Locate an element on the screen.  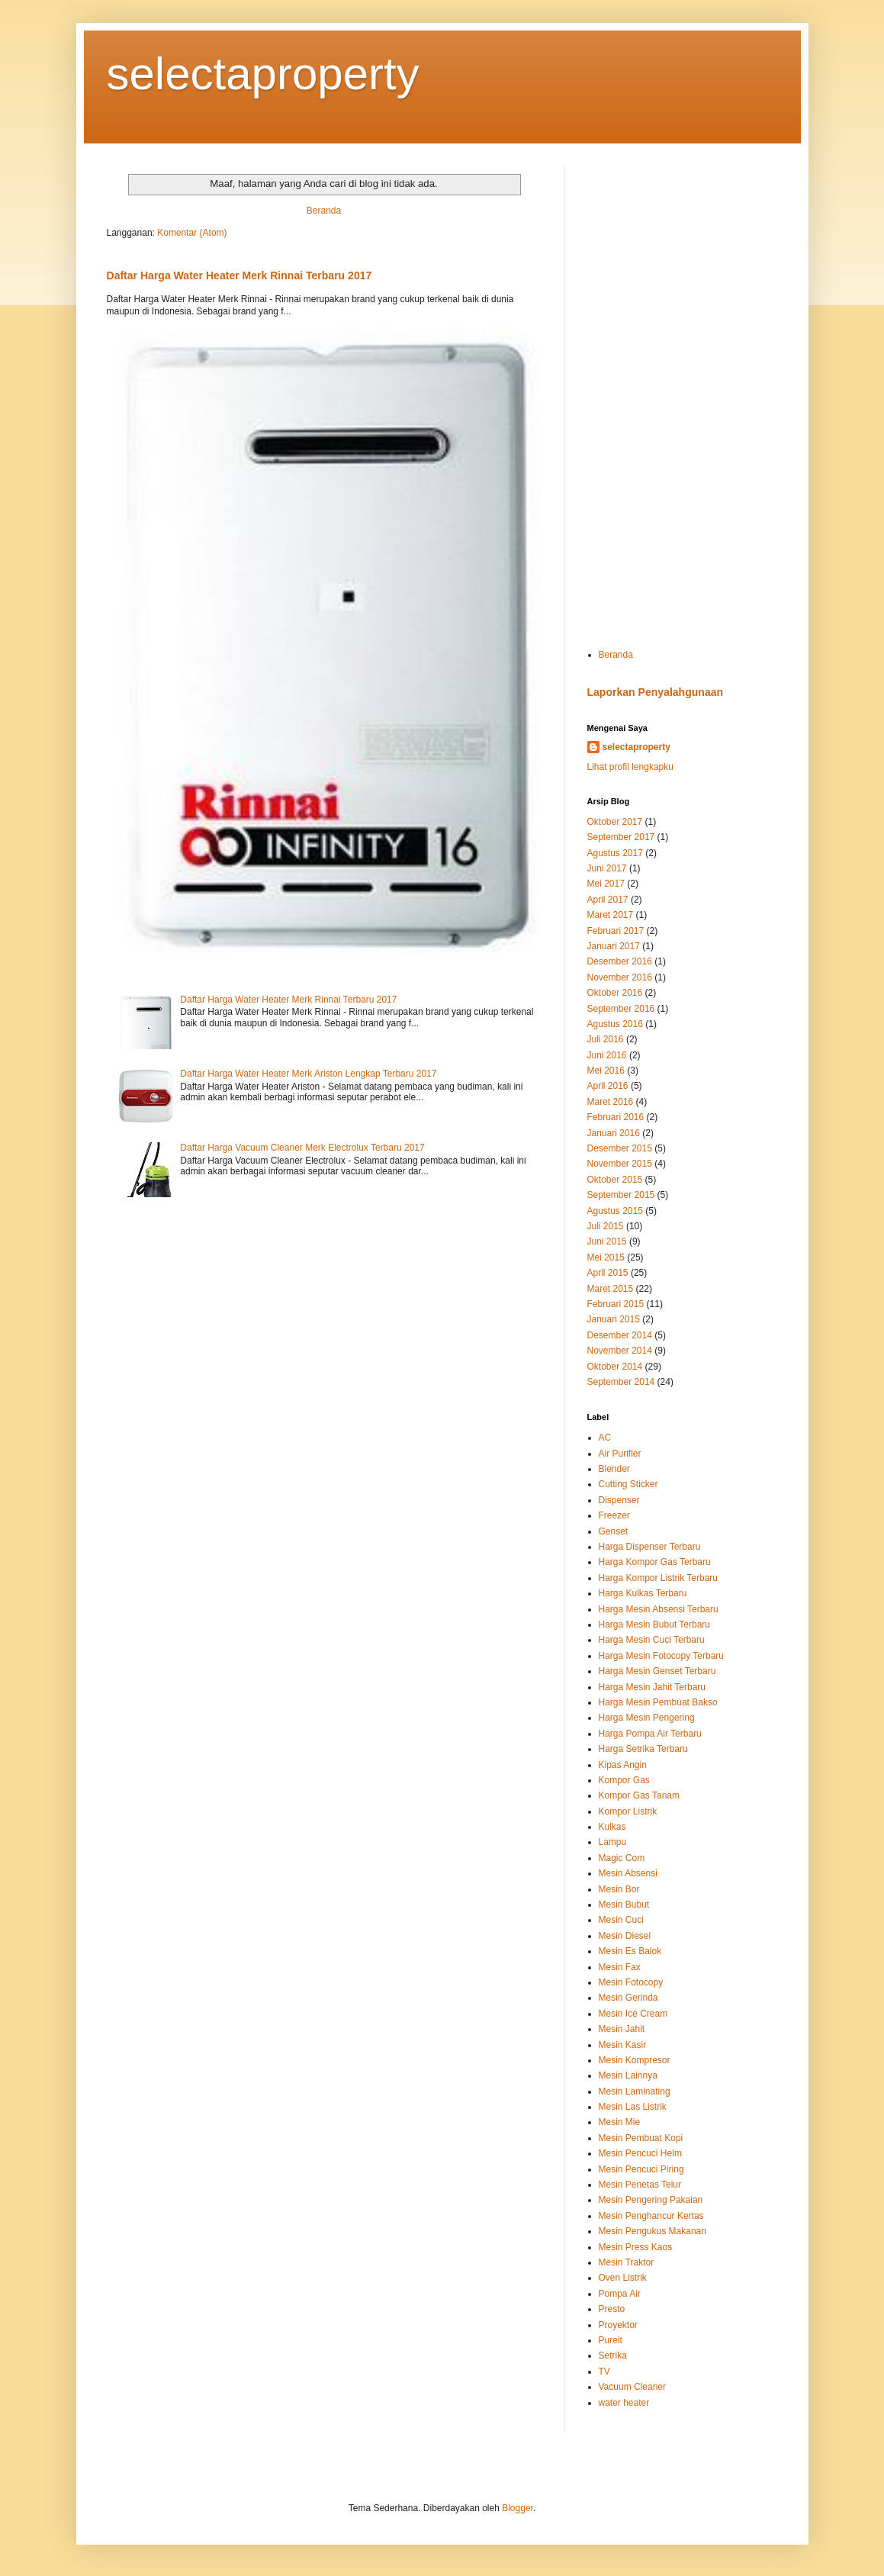
November 2015 is located at coordinates (619, 1163).